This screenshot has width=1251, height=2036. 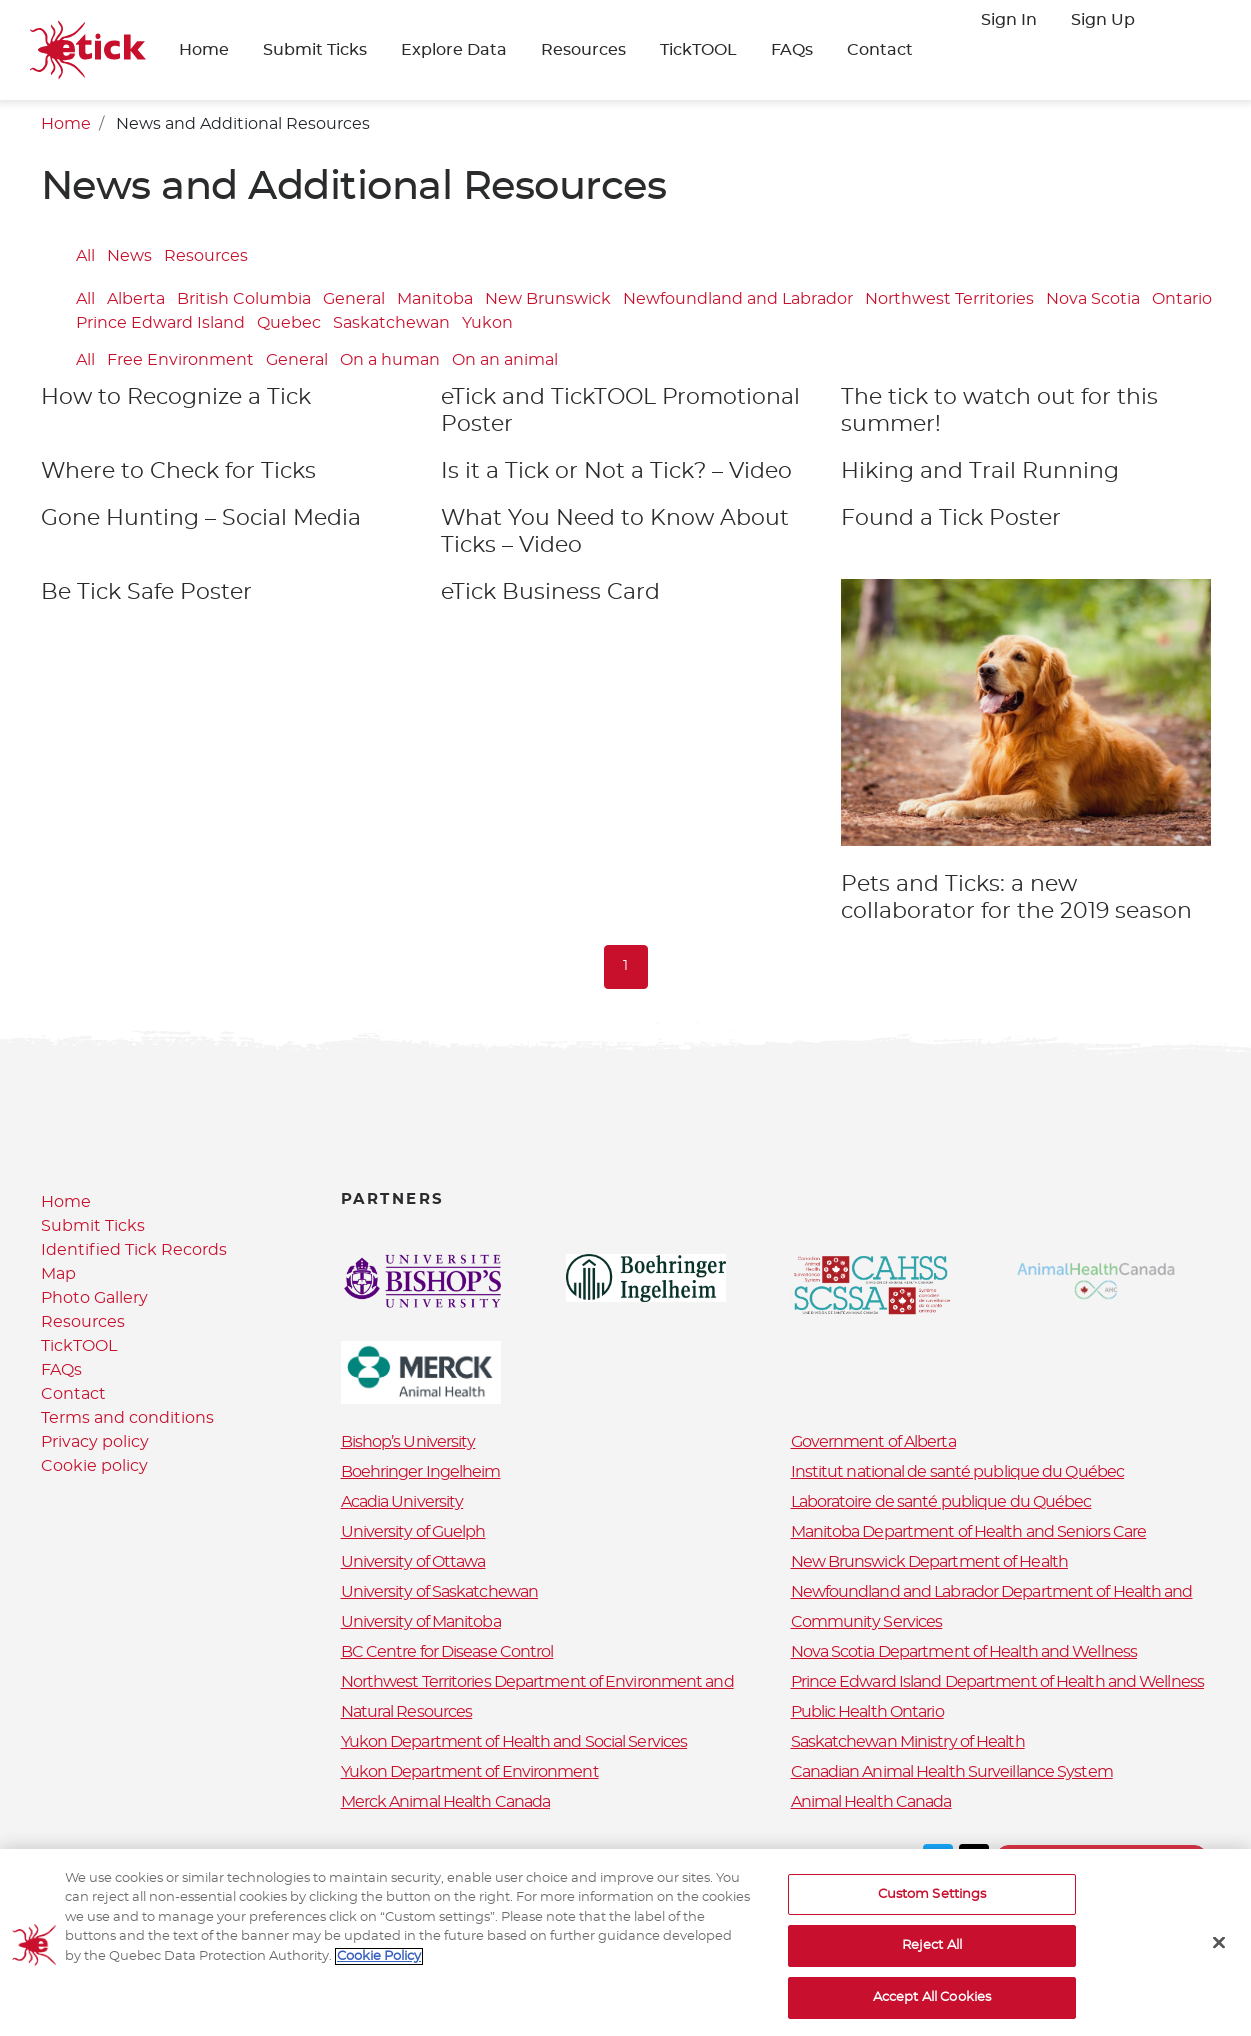 What do you see at coordinates (583, 50) in the screenshot?
I see `Resources` at bounding box center [583, 50].